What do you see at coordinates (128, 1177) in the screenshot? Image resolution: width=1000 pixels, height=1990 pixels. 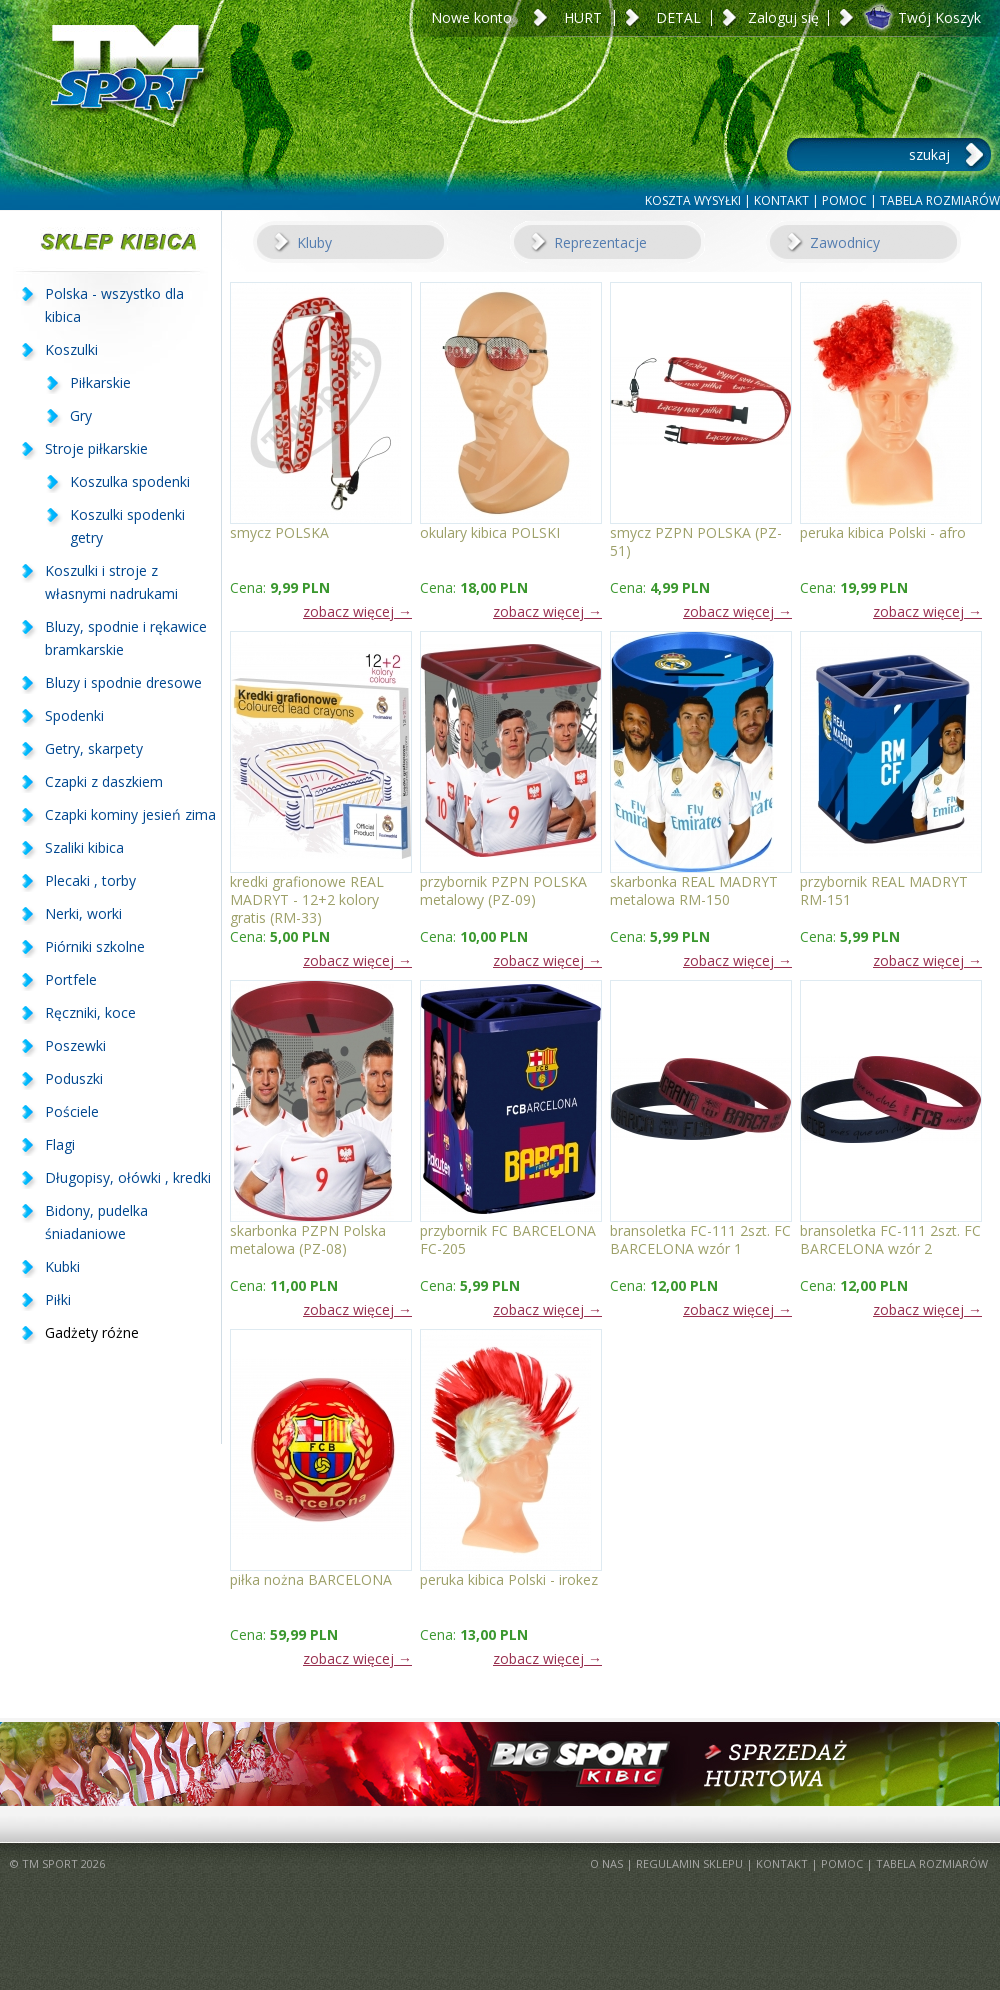 I see `Długopisy, ołówki , kredki` at bounding box center [128, 1177].